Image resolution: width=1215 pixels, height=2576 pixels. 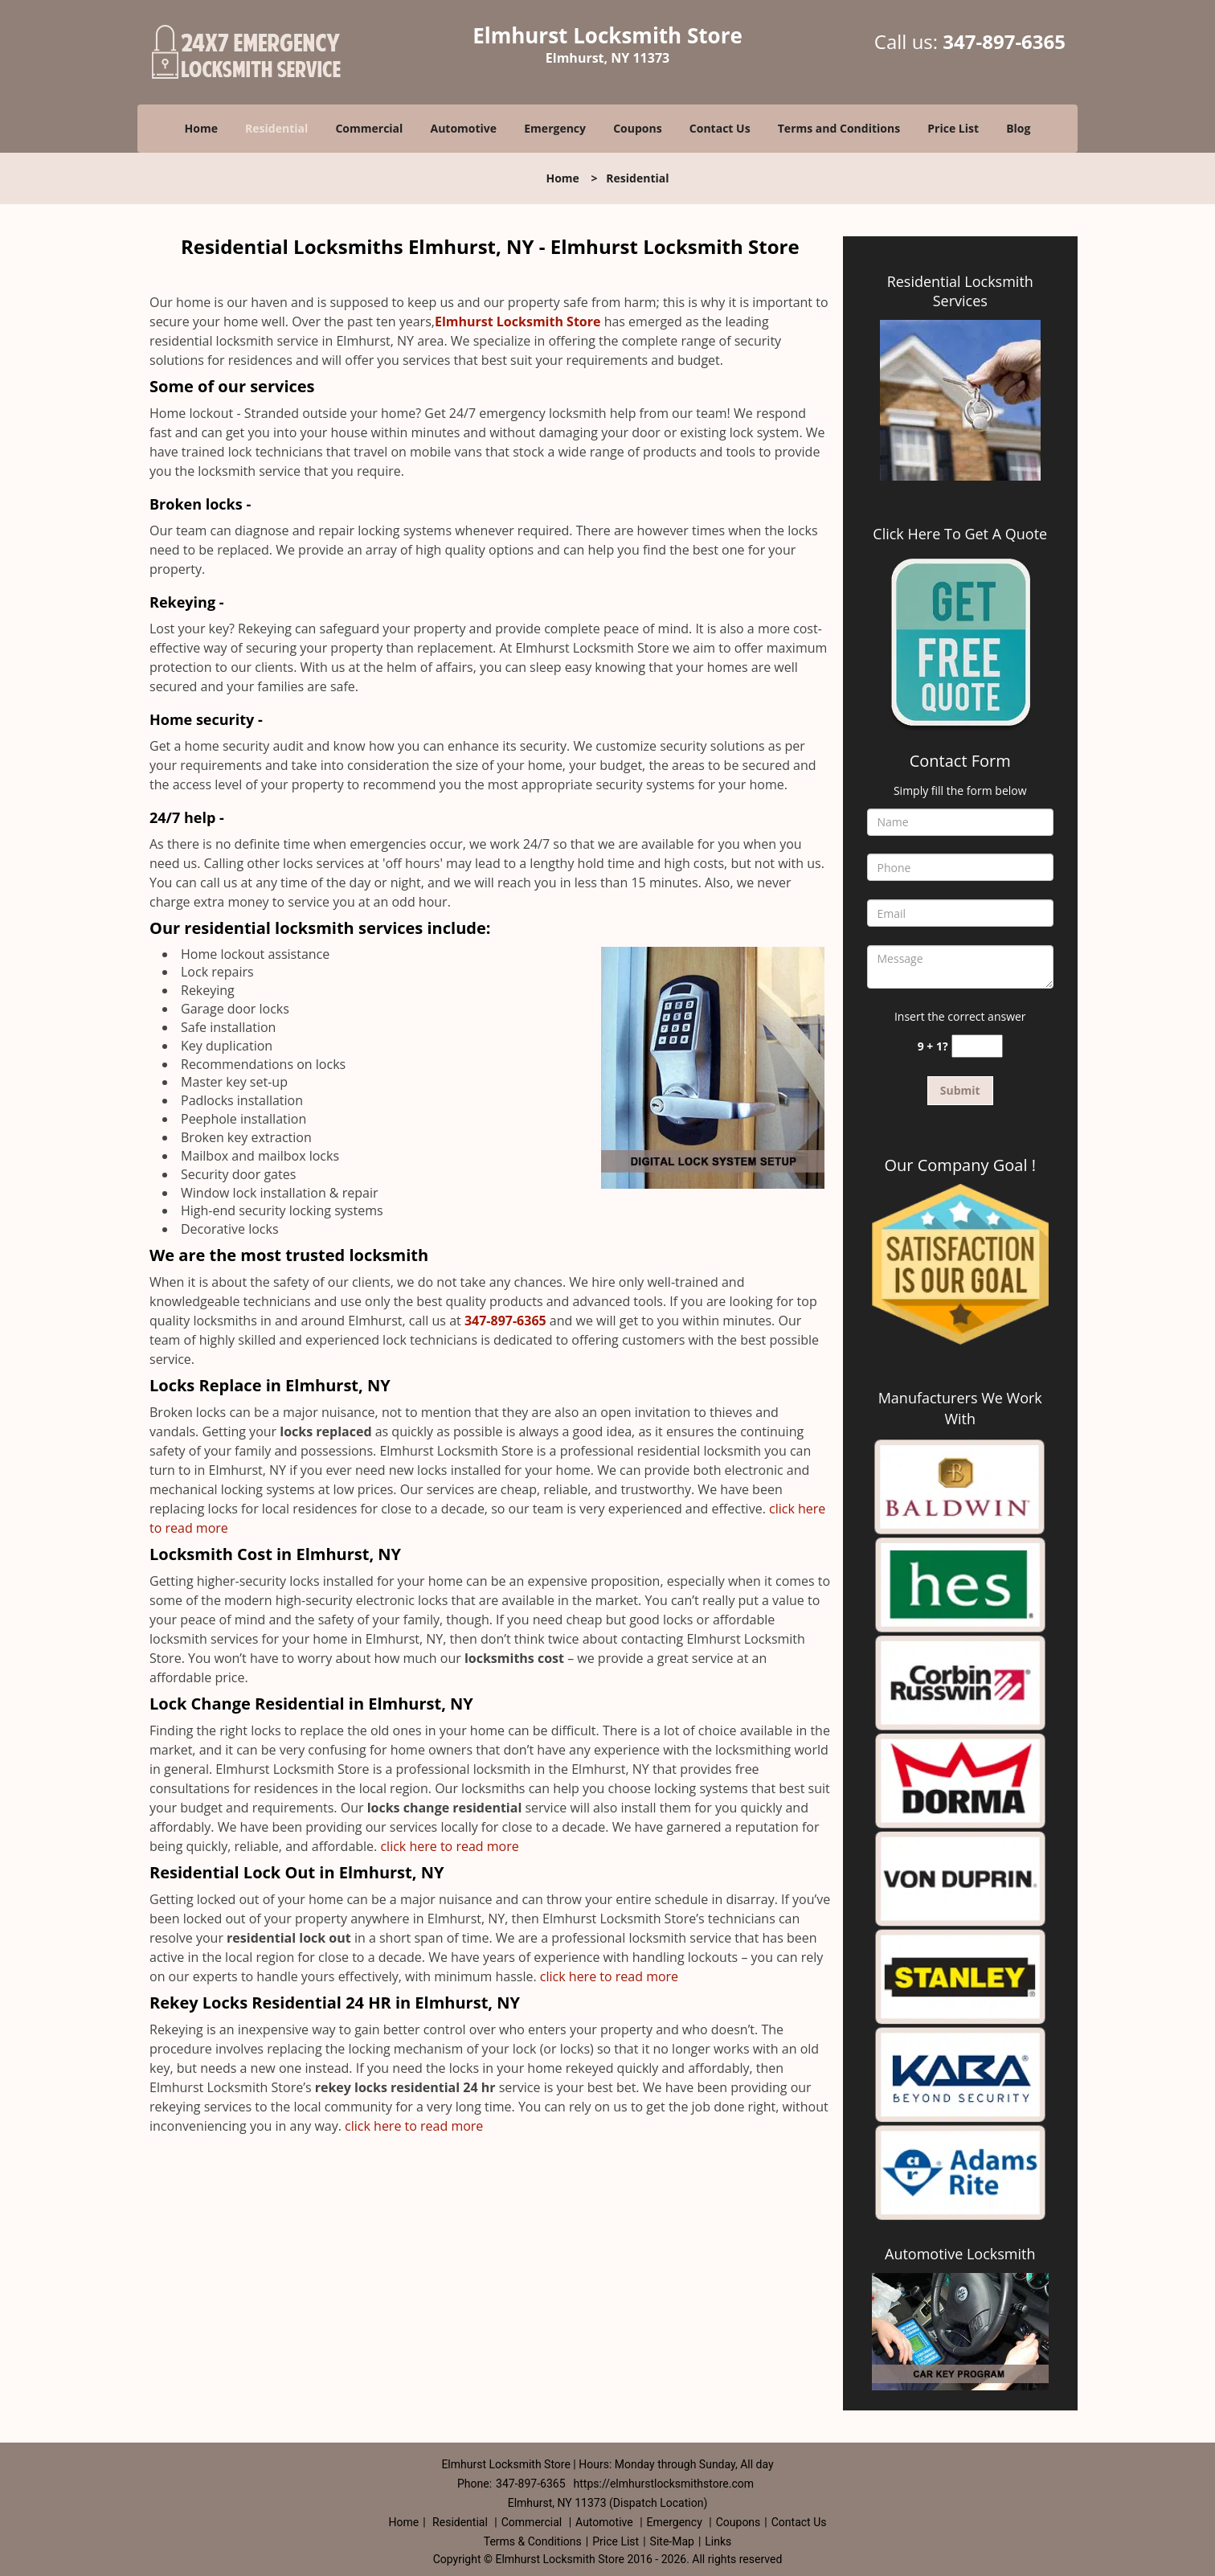 I want to click on Contact Us, so click(x=720, y=128).